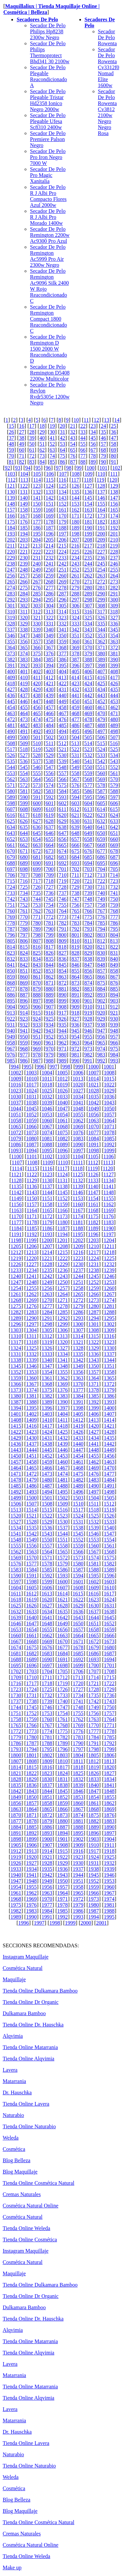  I want to click on 1601, so click(78, 1581).